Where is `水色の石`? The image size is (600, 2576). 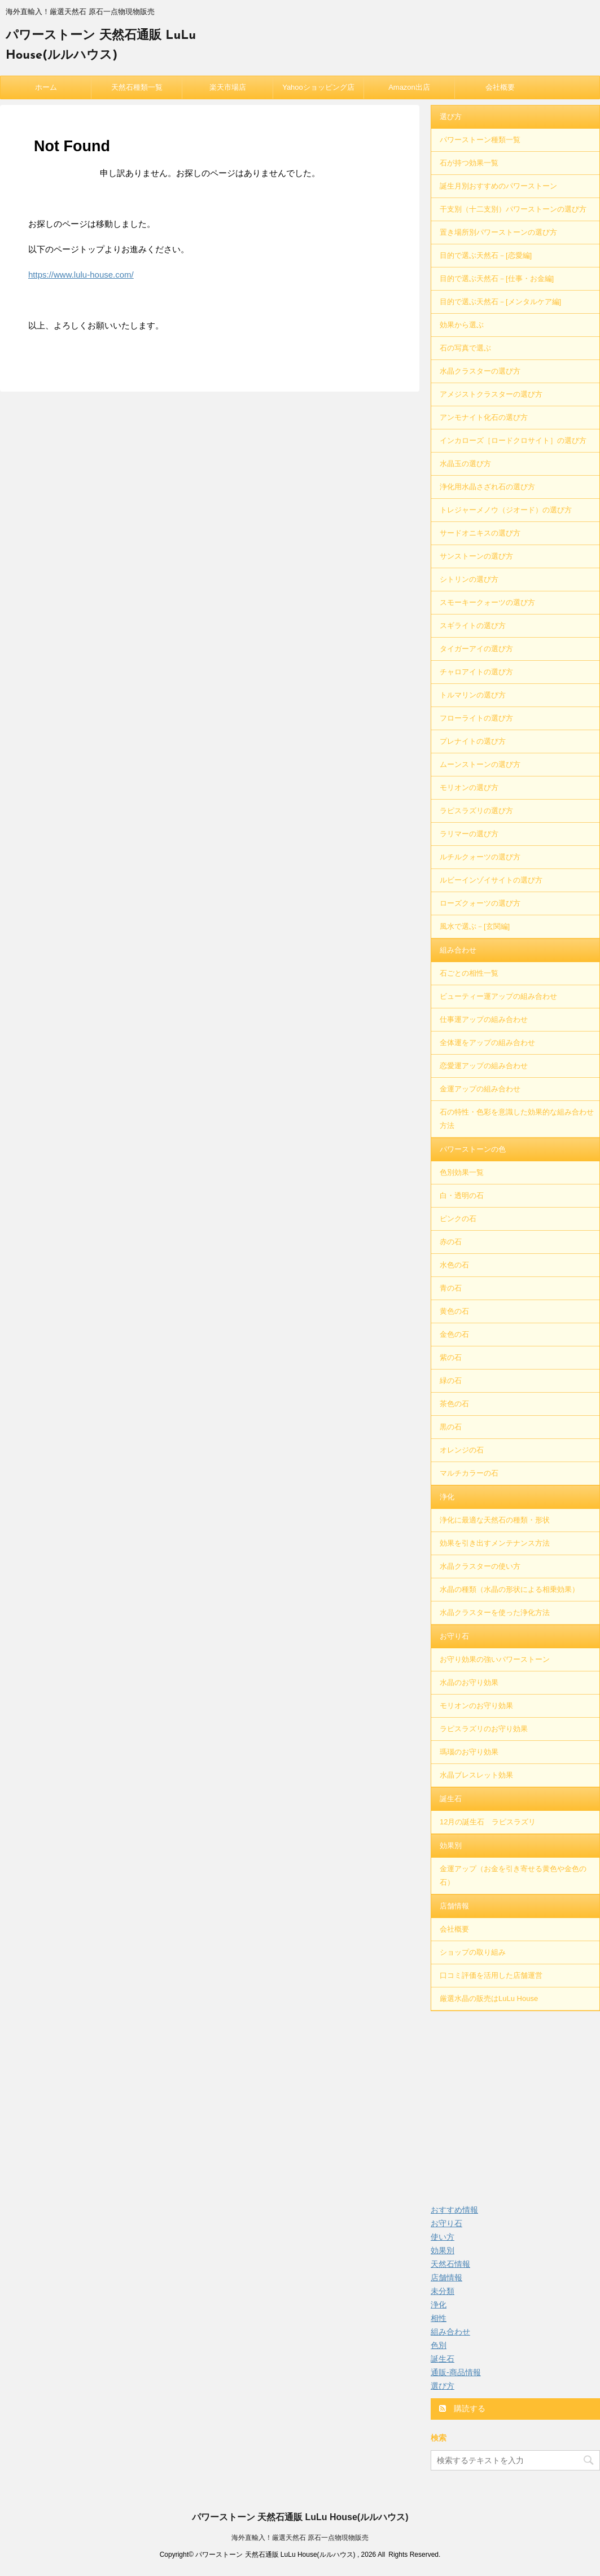
水色の石 is located at coordinates (454, 1265).